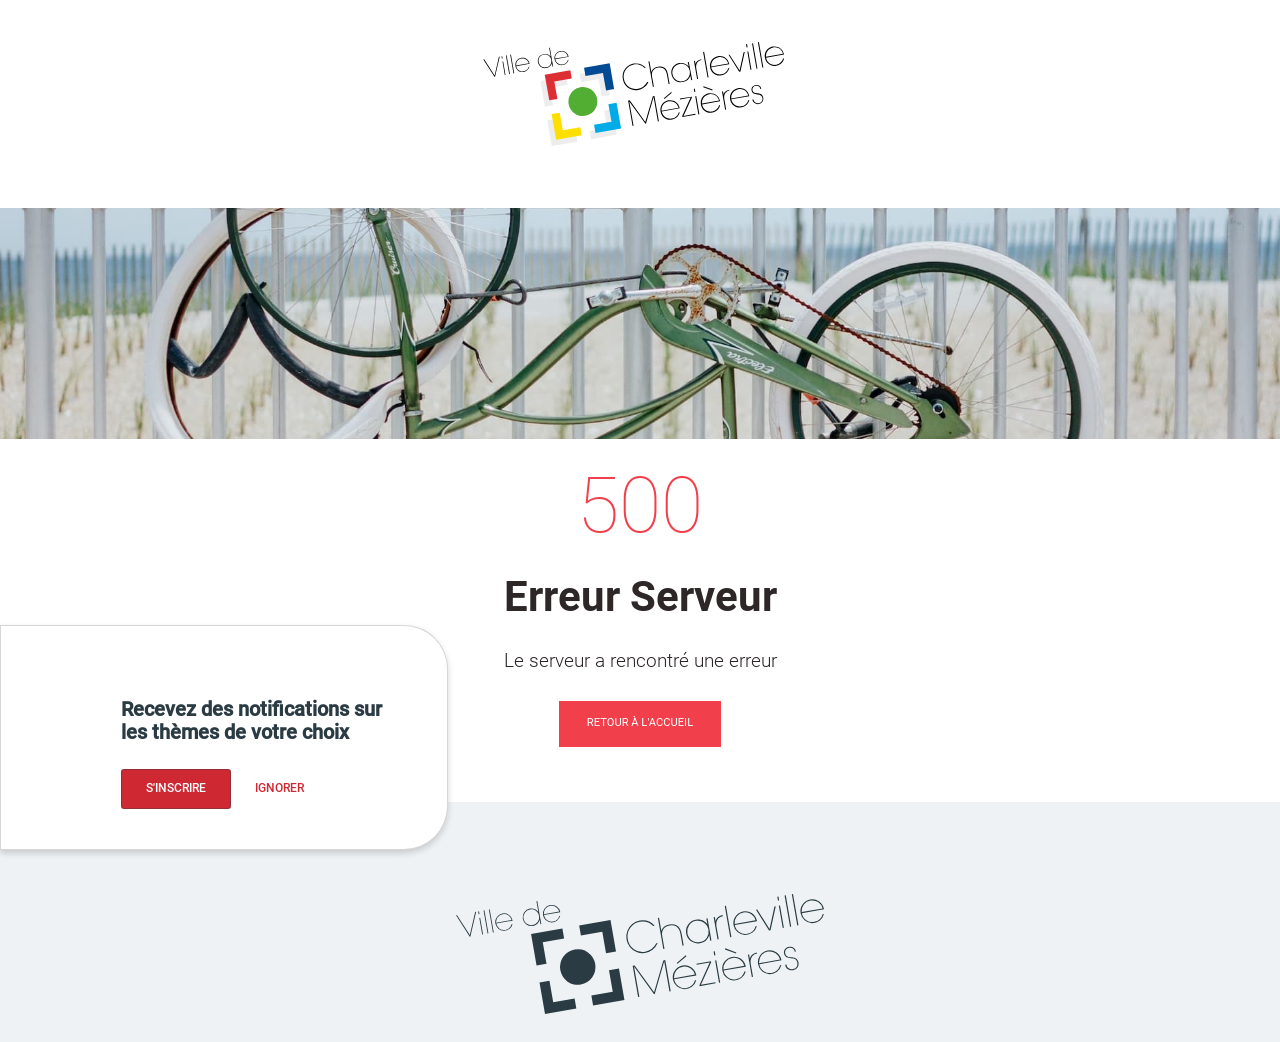 The height and width of the screenshot is (1042, 1280). What do you see at coordinates (176, 788) in the screenshot?
I see `S'inscrire` at bounding box center [176, 788].